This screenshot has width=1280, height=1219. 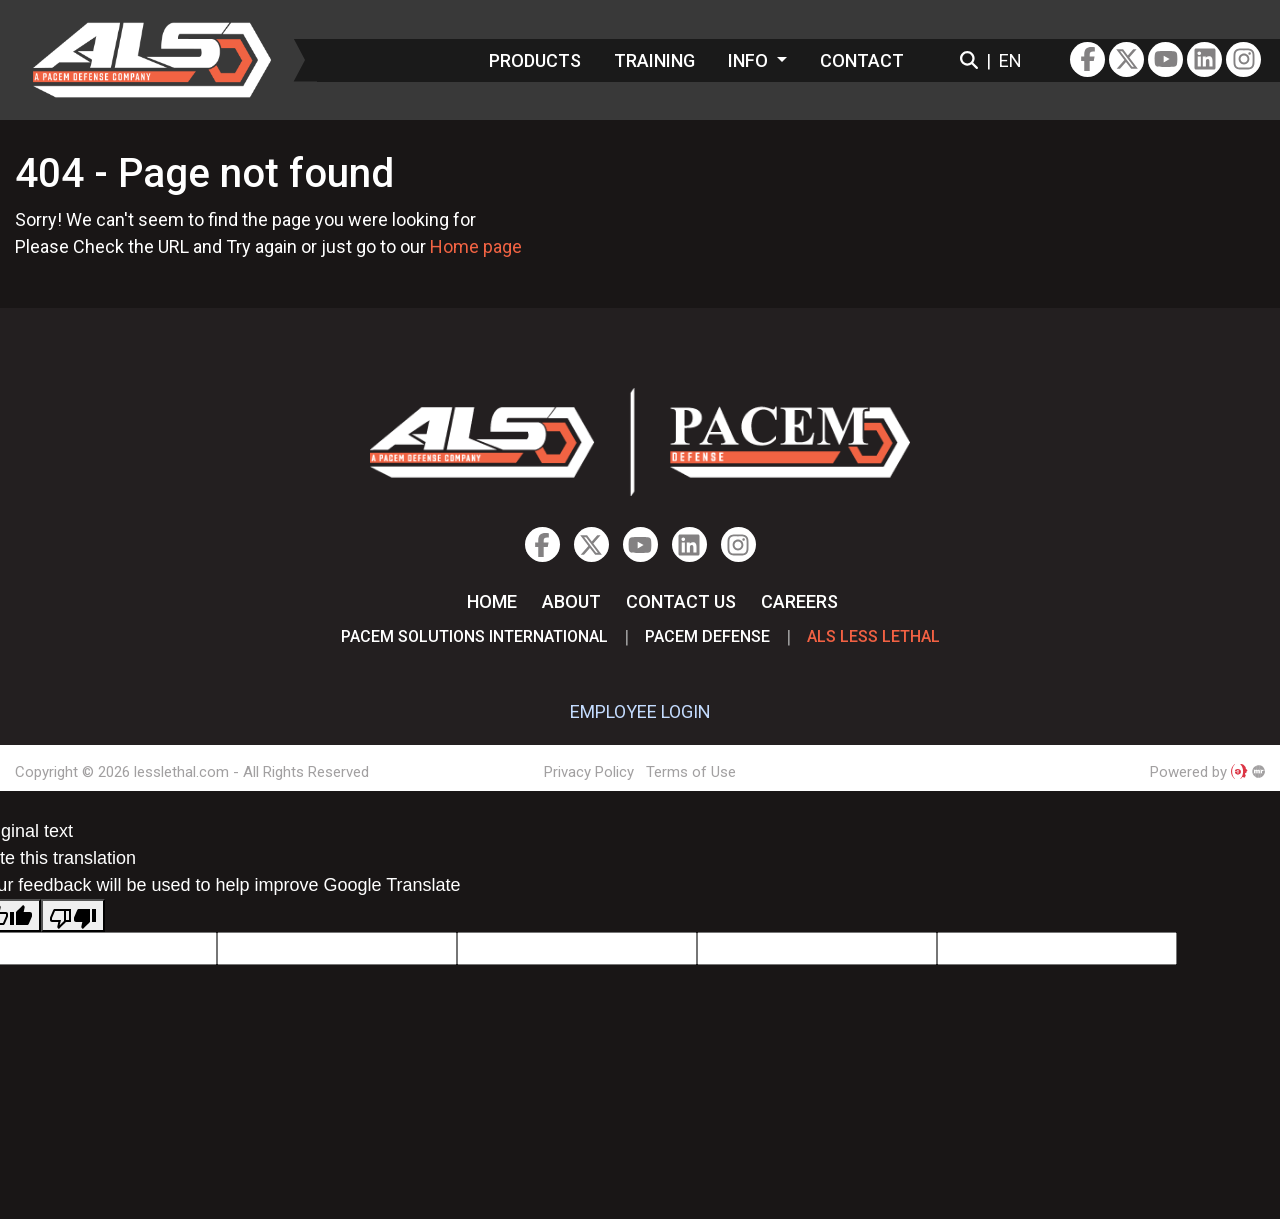 What do you see at coordinates (571, 601) in the screenshot?
I see `About` at bounding box center [571, 601].